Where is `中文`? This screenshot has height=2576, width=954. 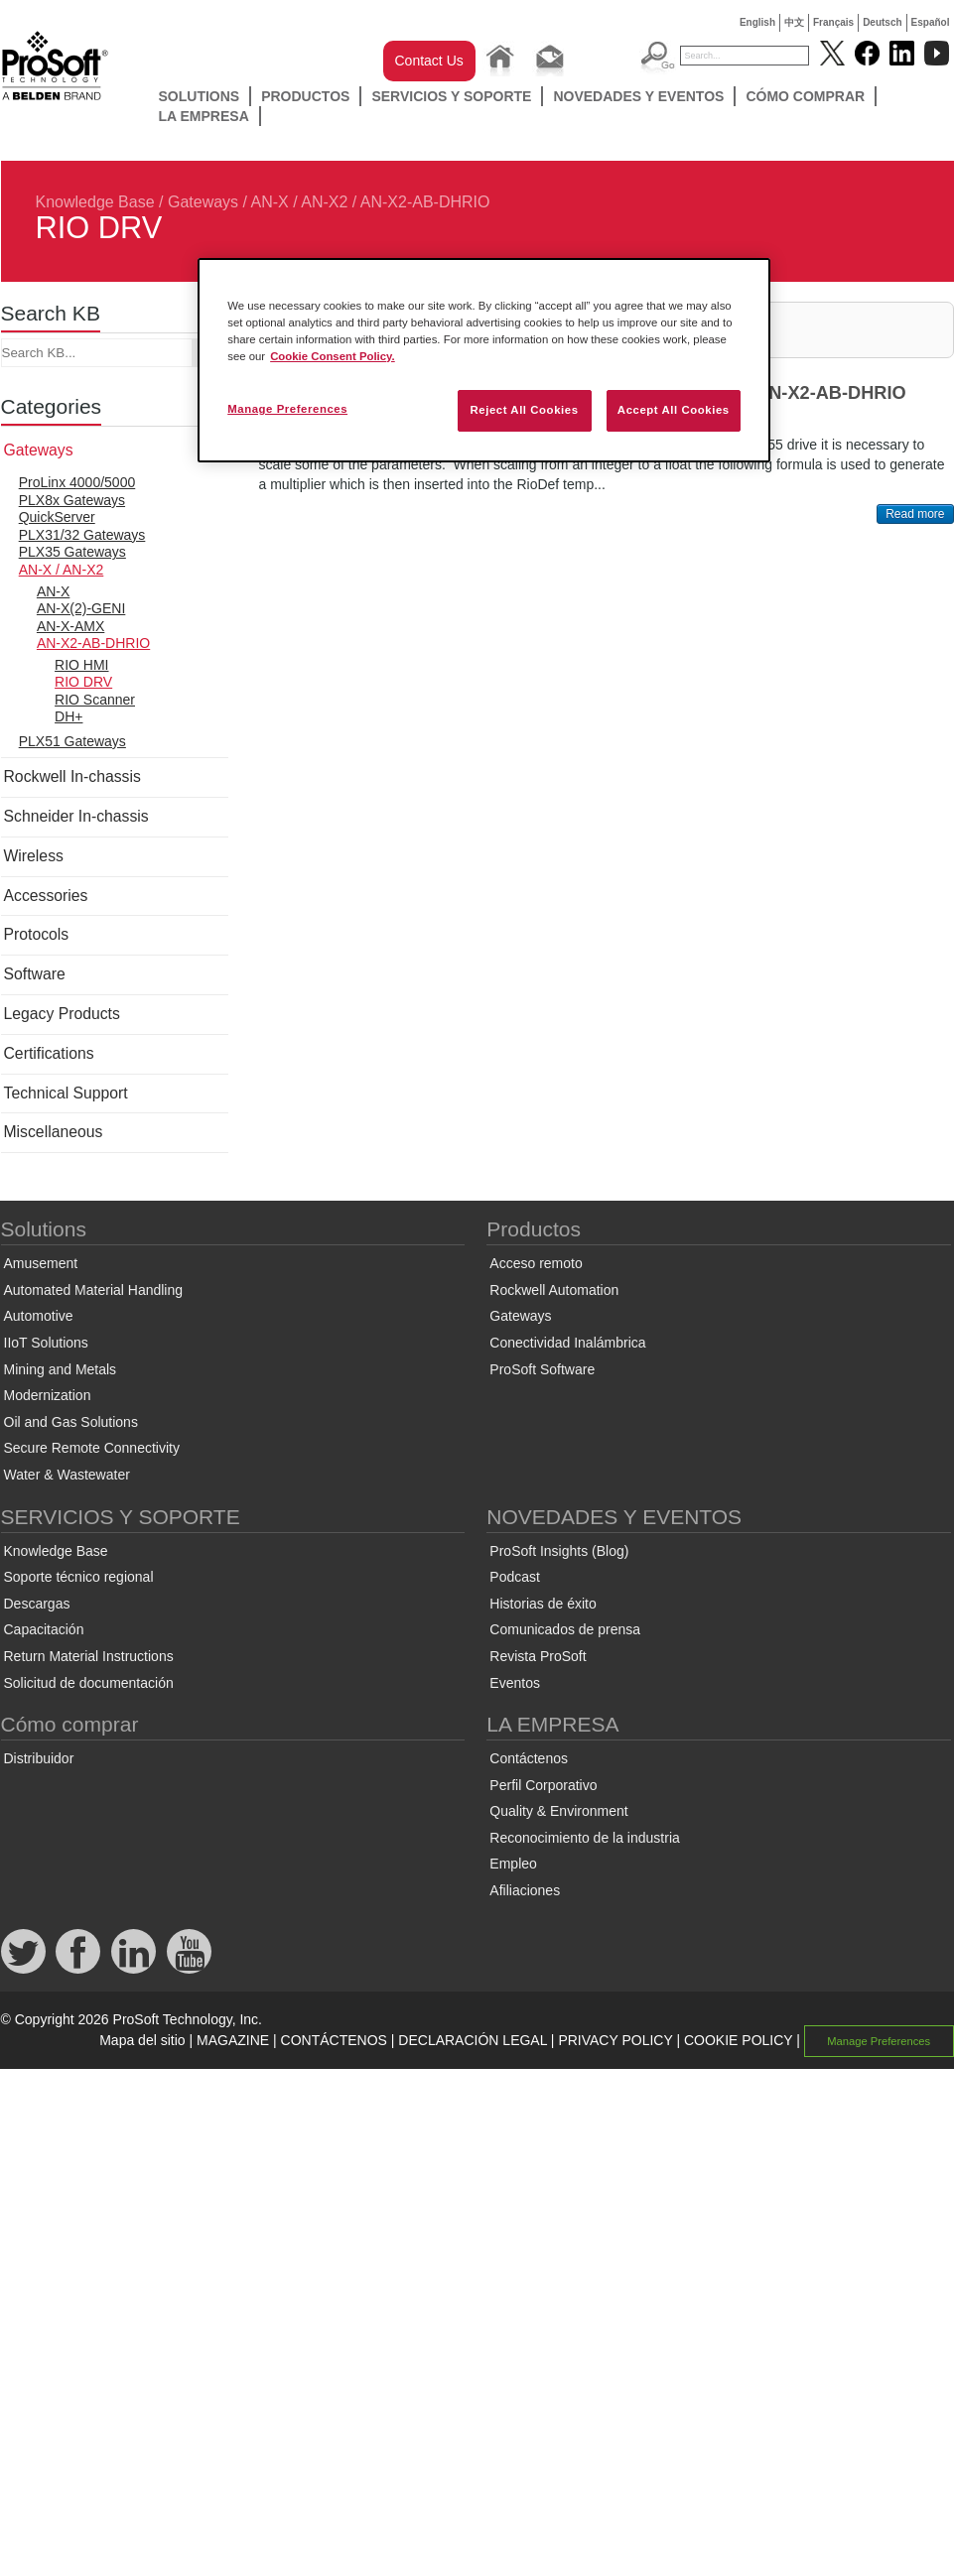 中文 is located at coordinates (794, 22).